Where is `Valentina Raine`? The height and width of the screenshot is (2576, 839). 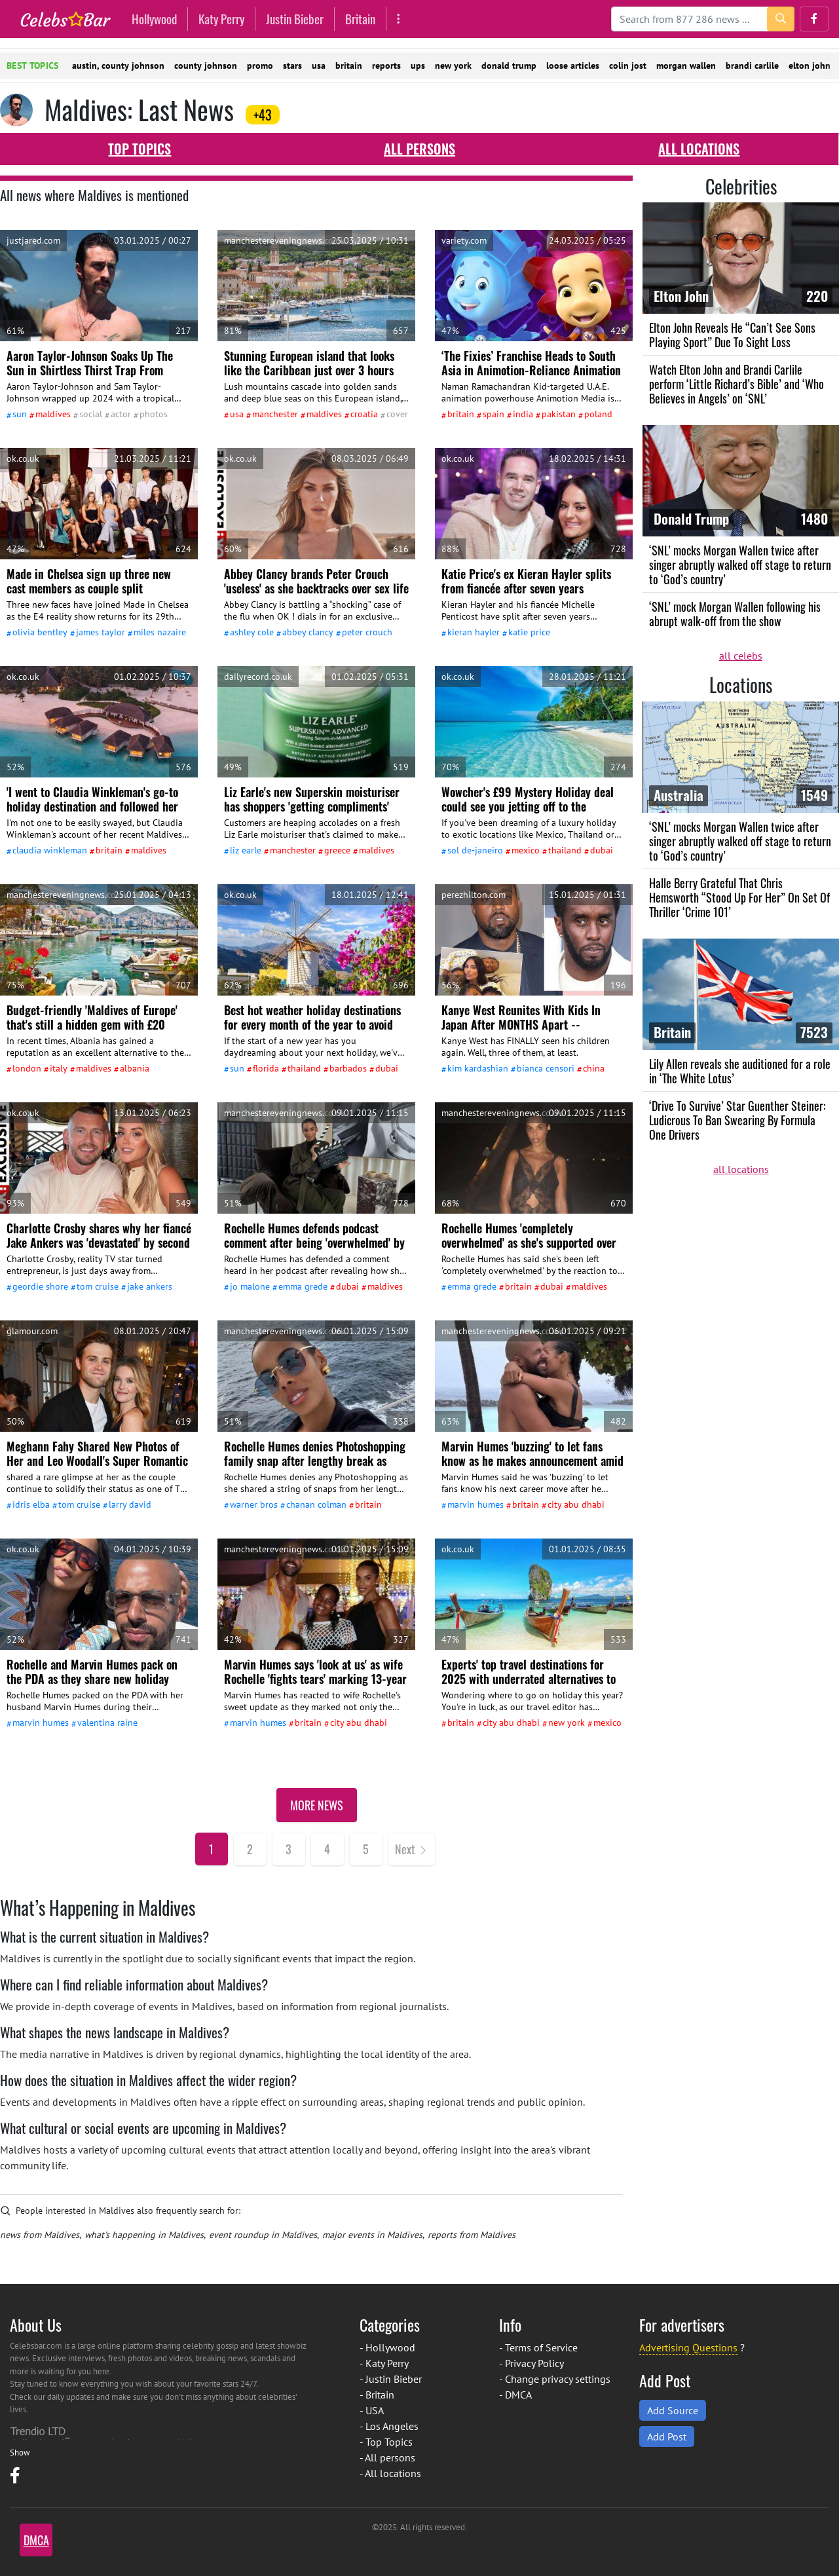 Valentina Raine is located at coordinates (107, 1722).